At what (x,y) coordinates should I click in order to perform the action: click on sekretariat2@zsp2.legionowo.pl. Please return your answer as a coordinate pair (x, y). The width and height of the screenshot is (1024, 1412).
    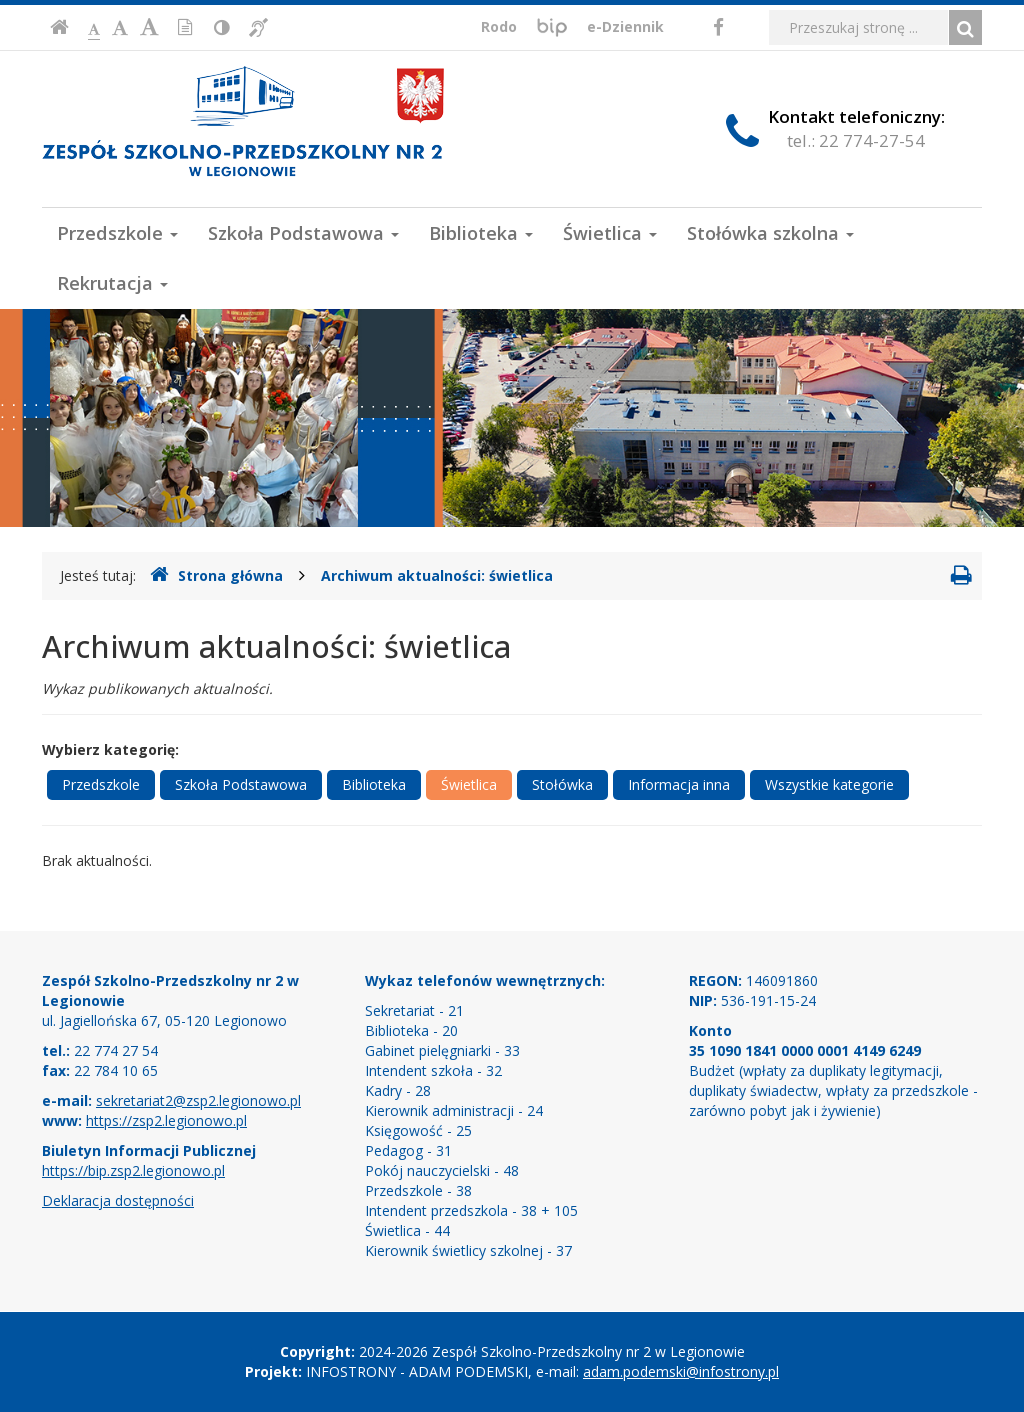
    Looking at the image, I should click on (198, 1100).